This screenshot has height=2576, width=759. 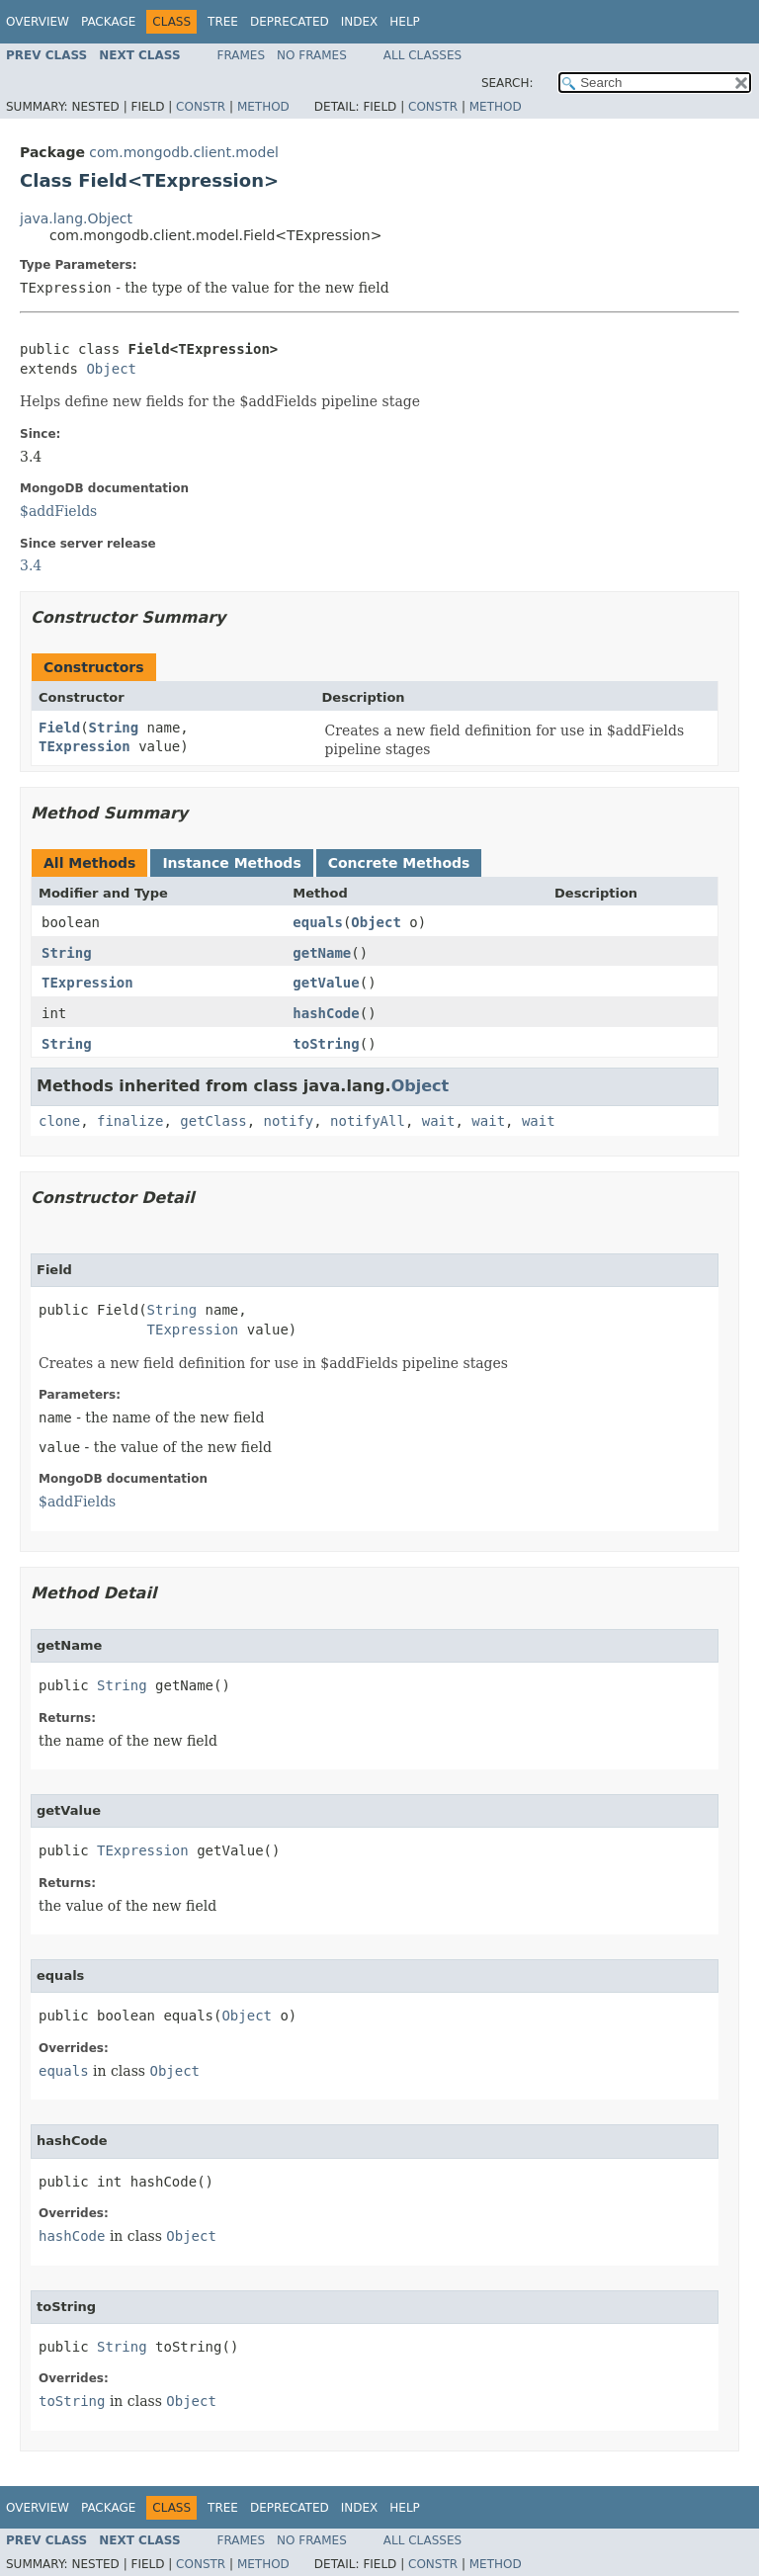 I want to click on hashCode, so click(x=326, y=1013).